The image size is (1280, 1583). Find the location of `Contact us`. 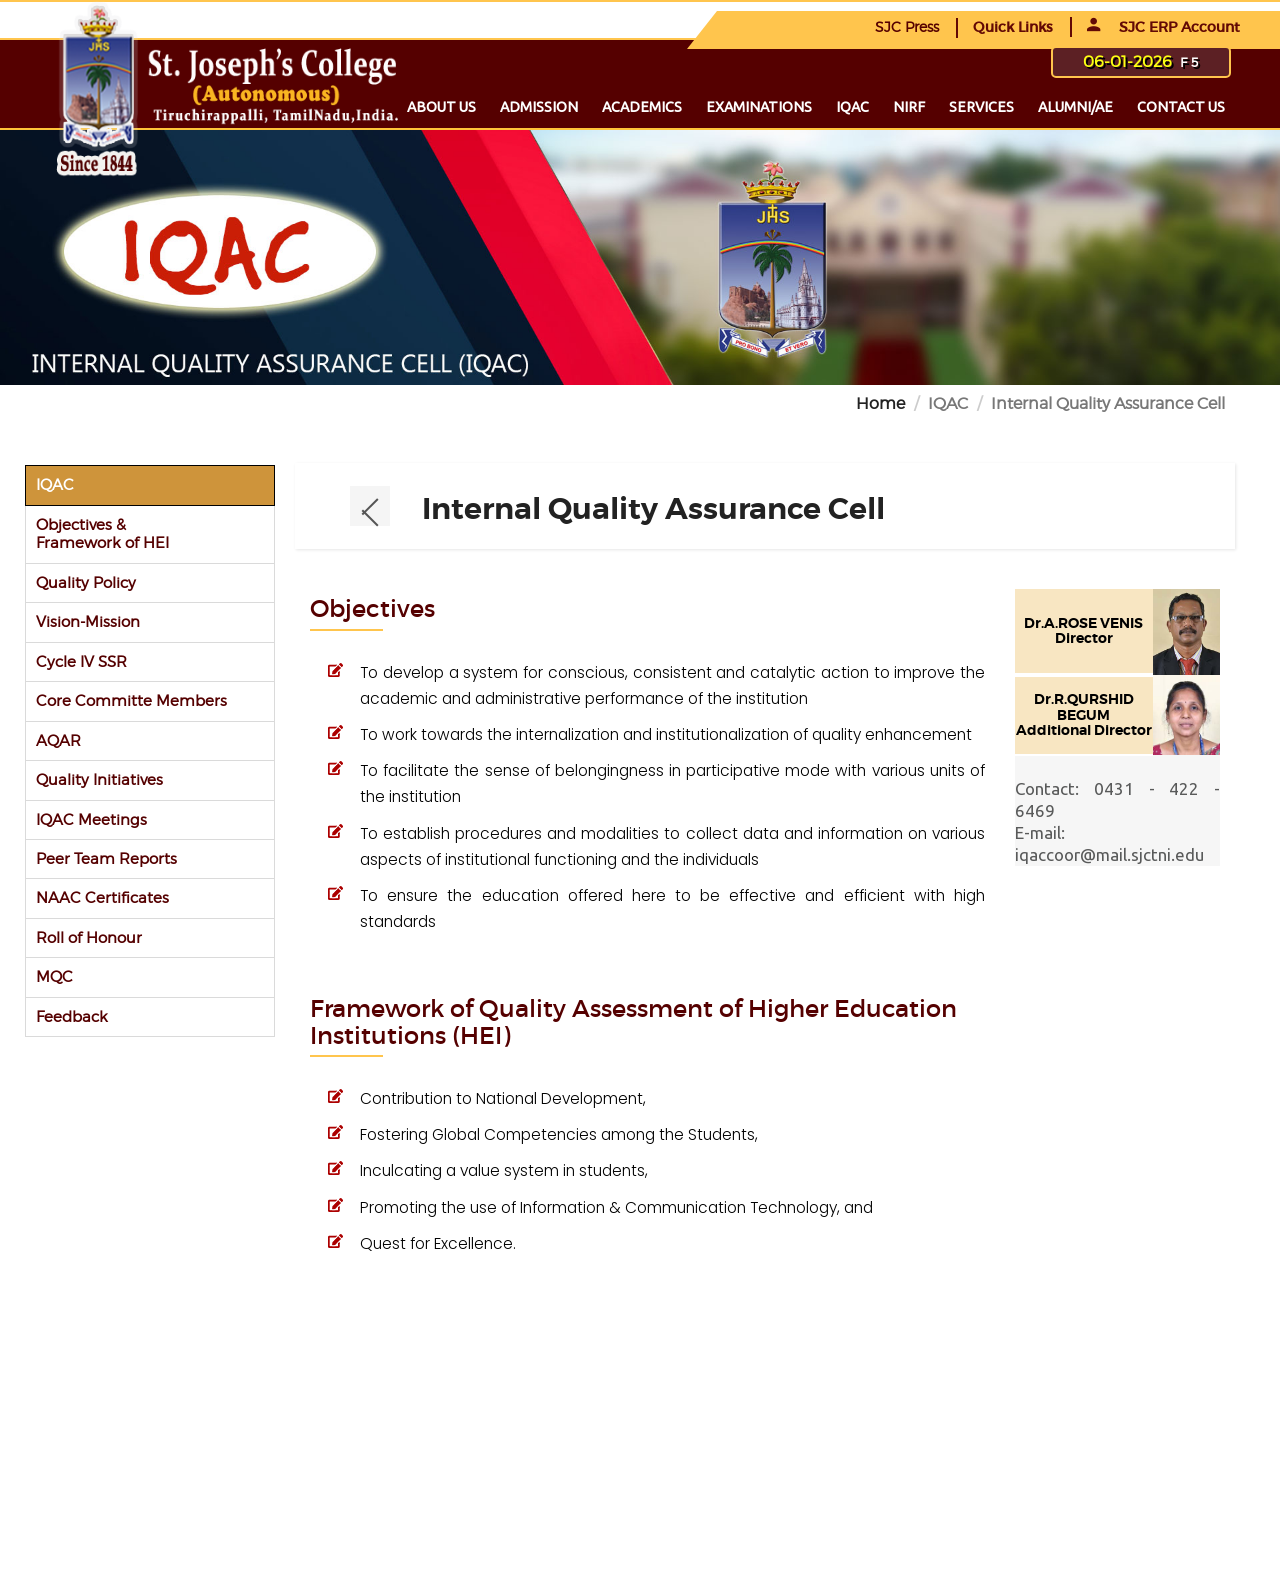

Contact us is located at coordinates (1181, 107).